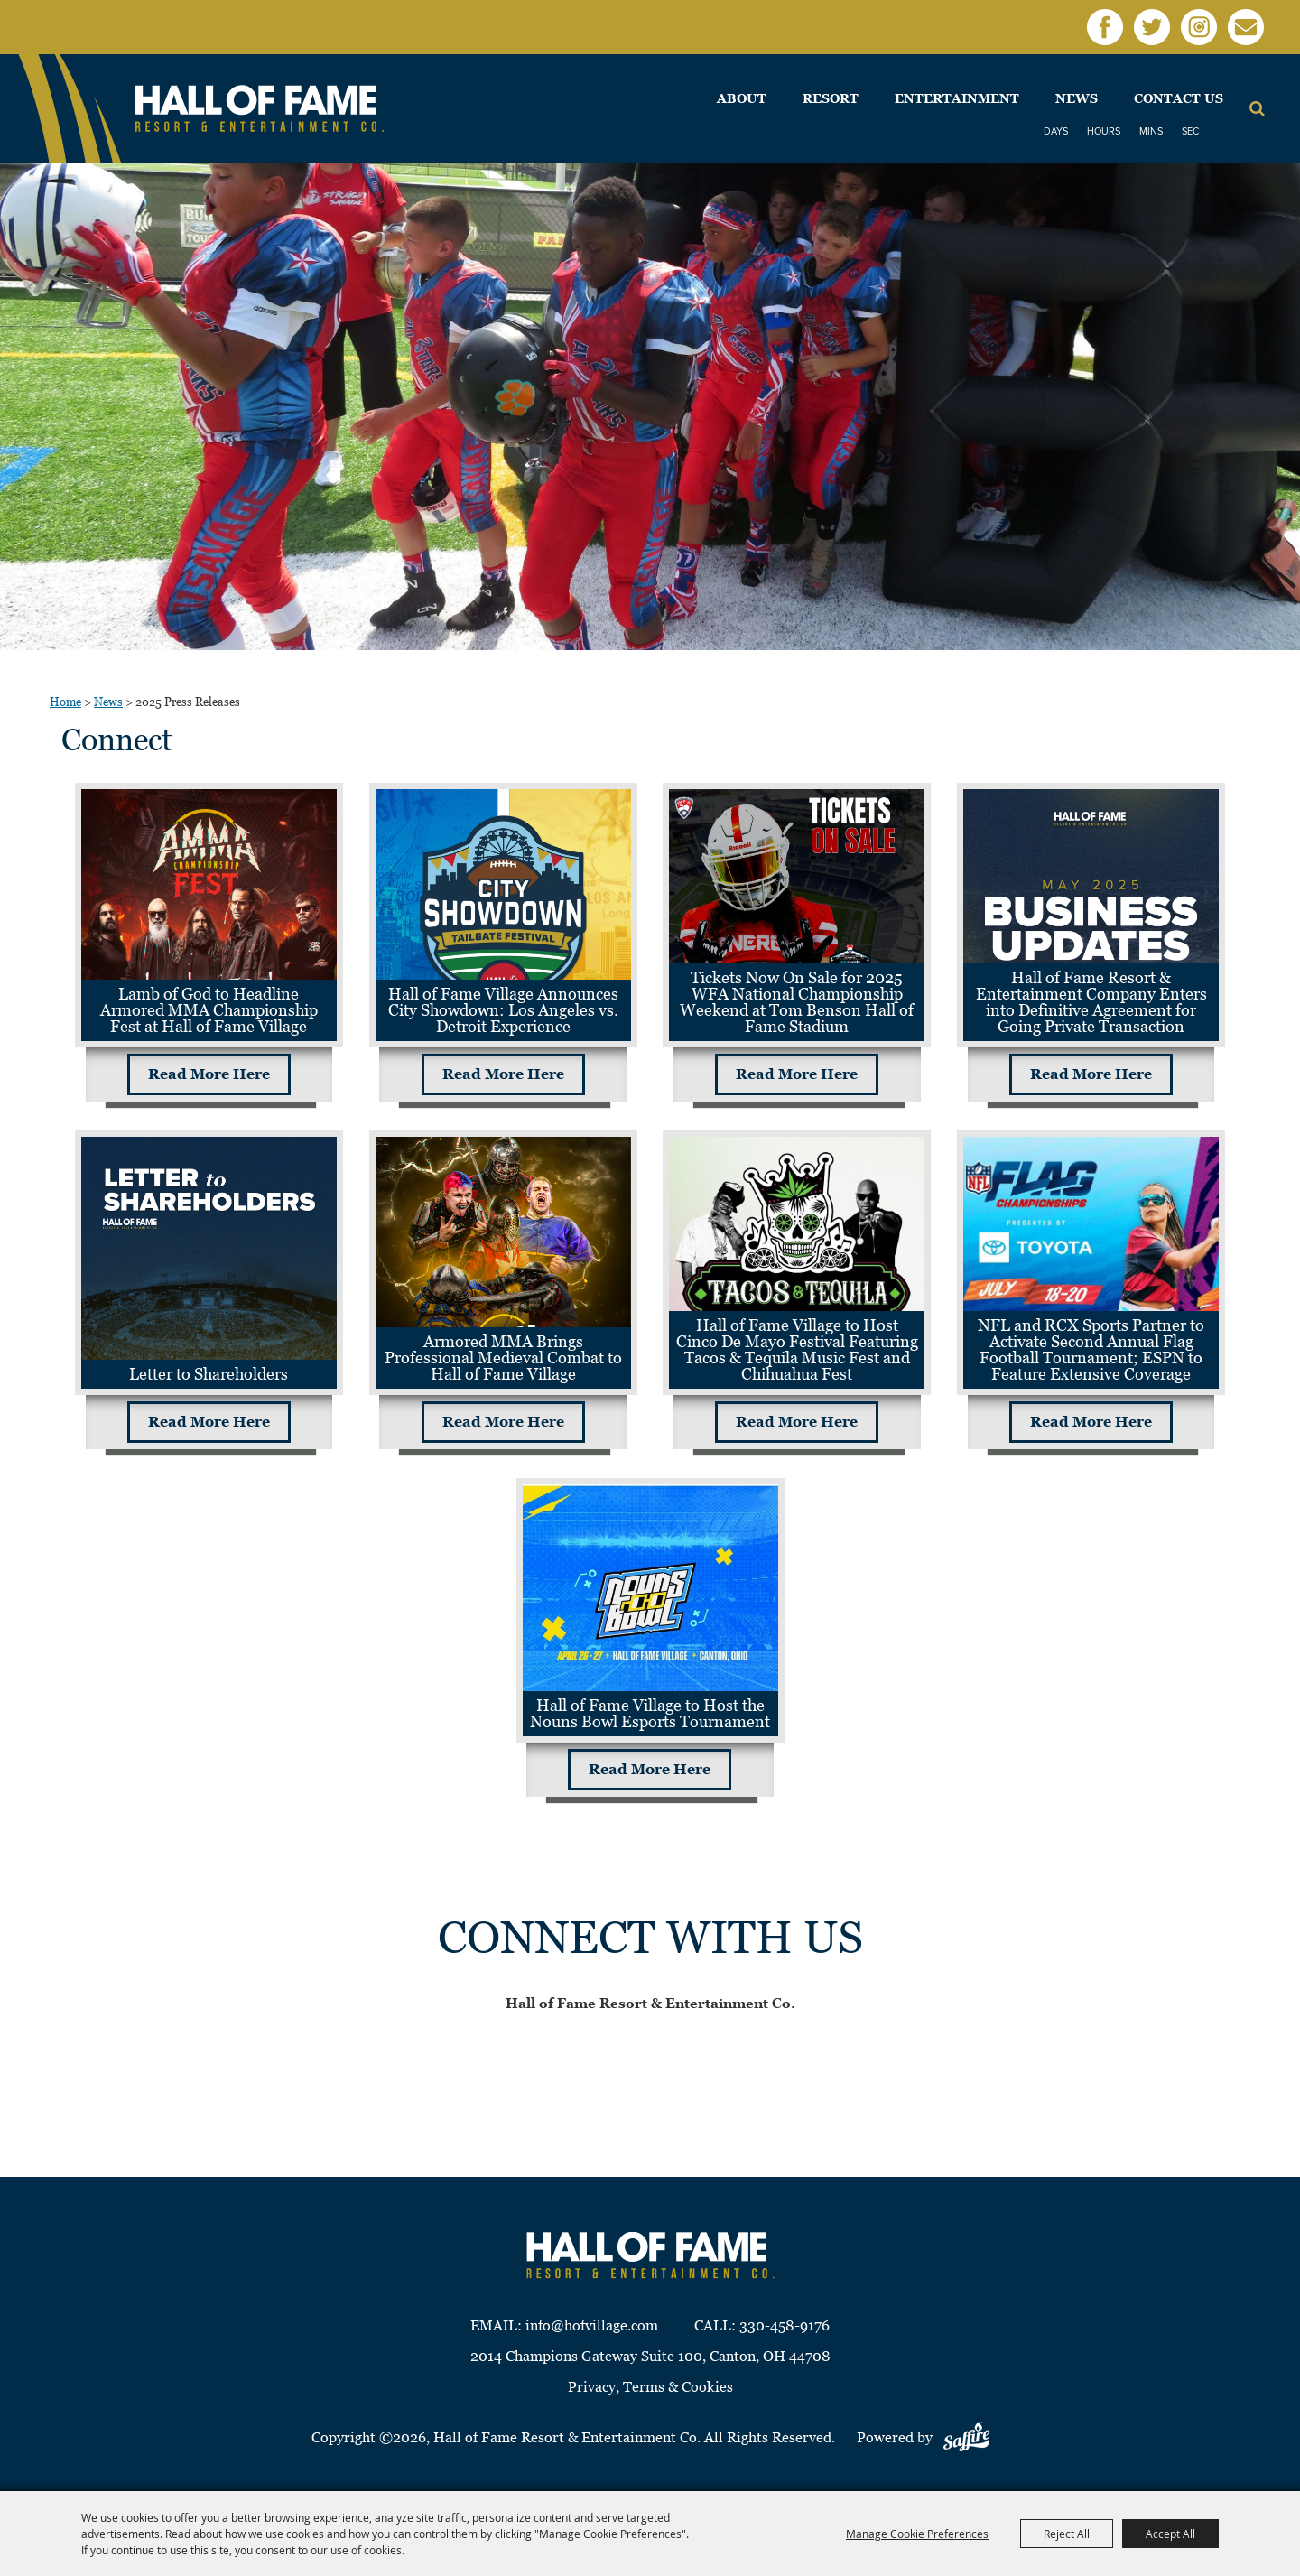 The image size is (1300, 2576). Describe the element at coordinates (1257, 108) in the screenshot. I see `Search` at that location.